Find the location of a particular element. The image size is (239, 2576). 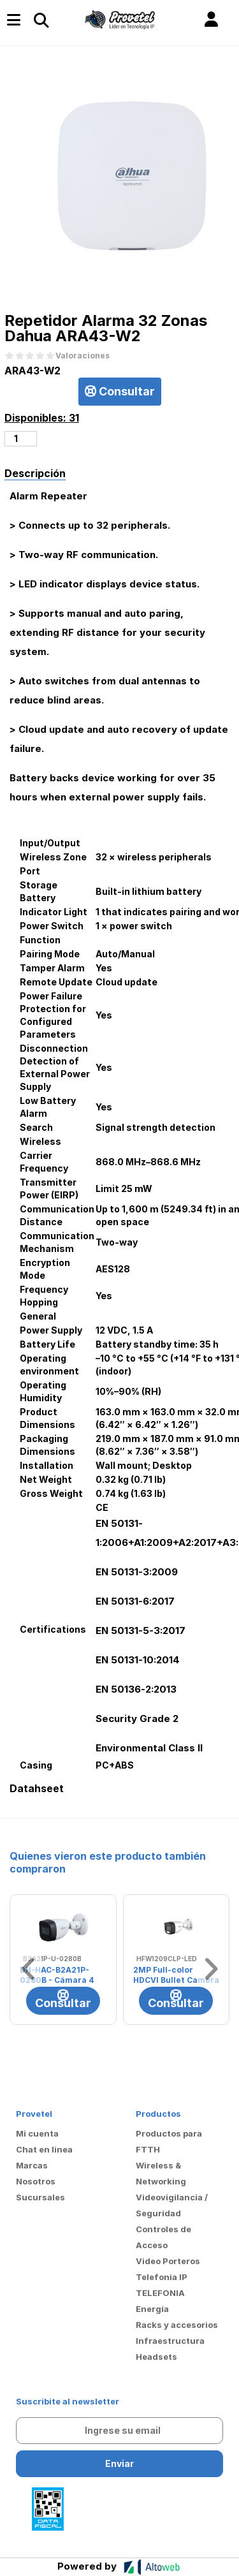

Energía is located at coordinates (152, 2309).